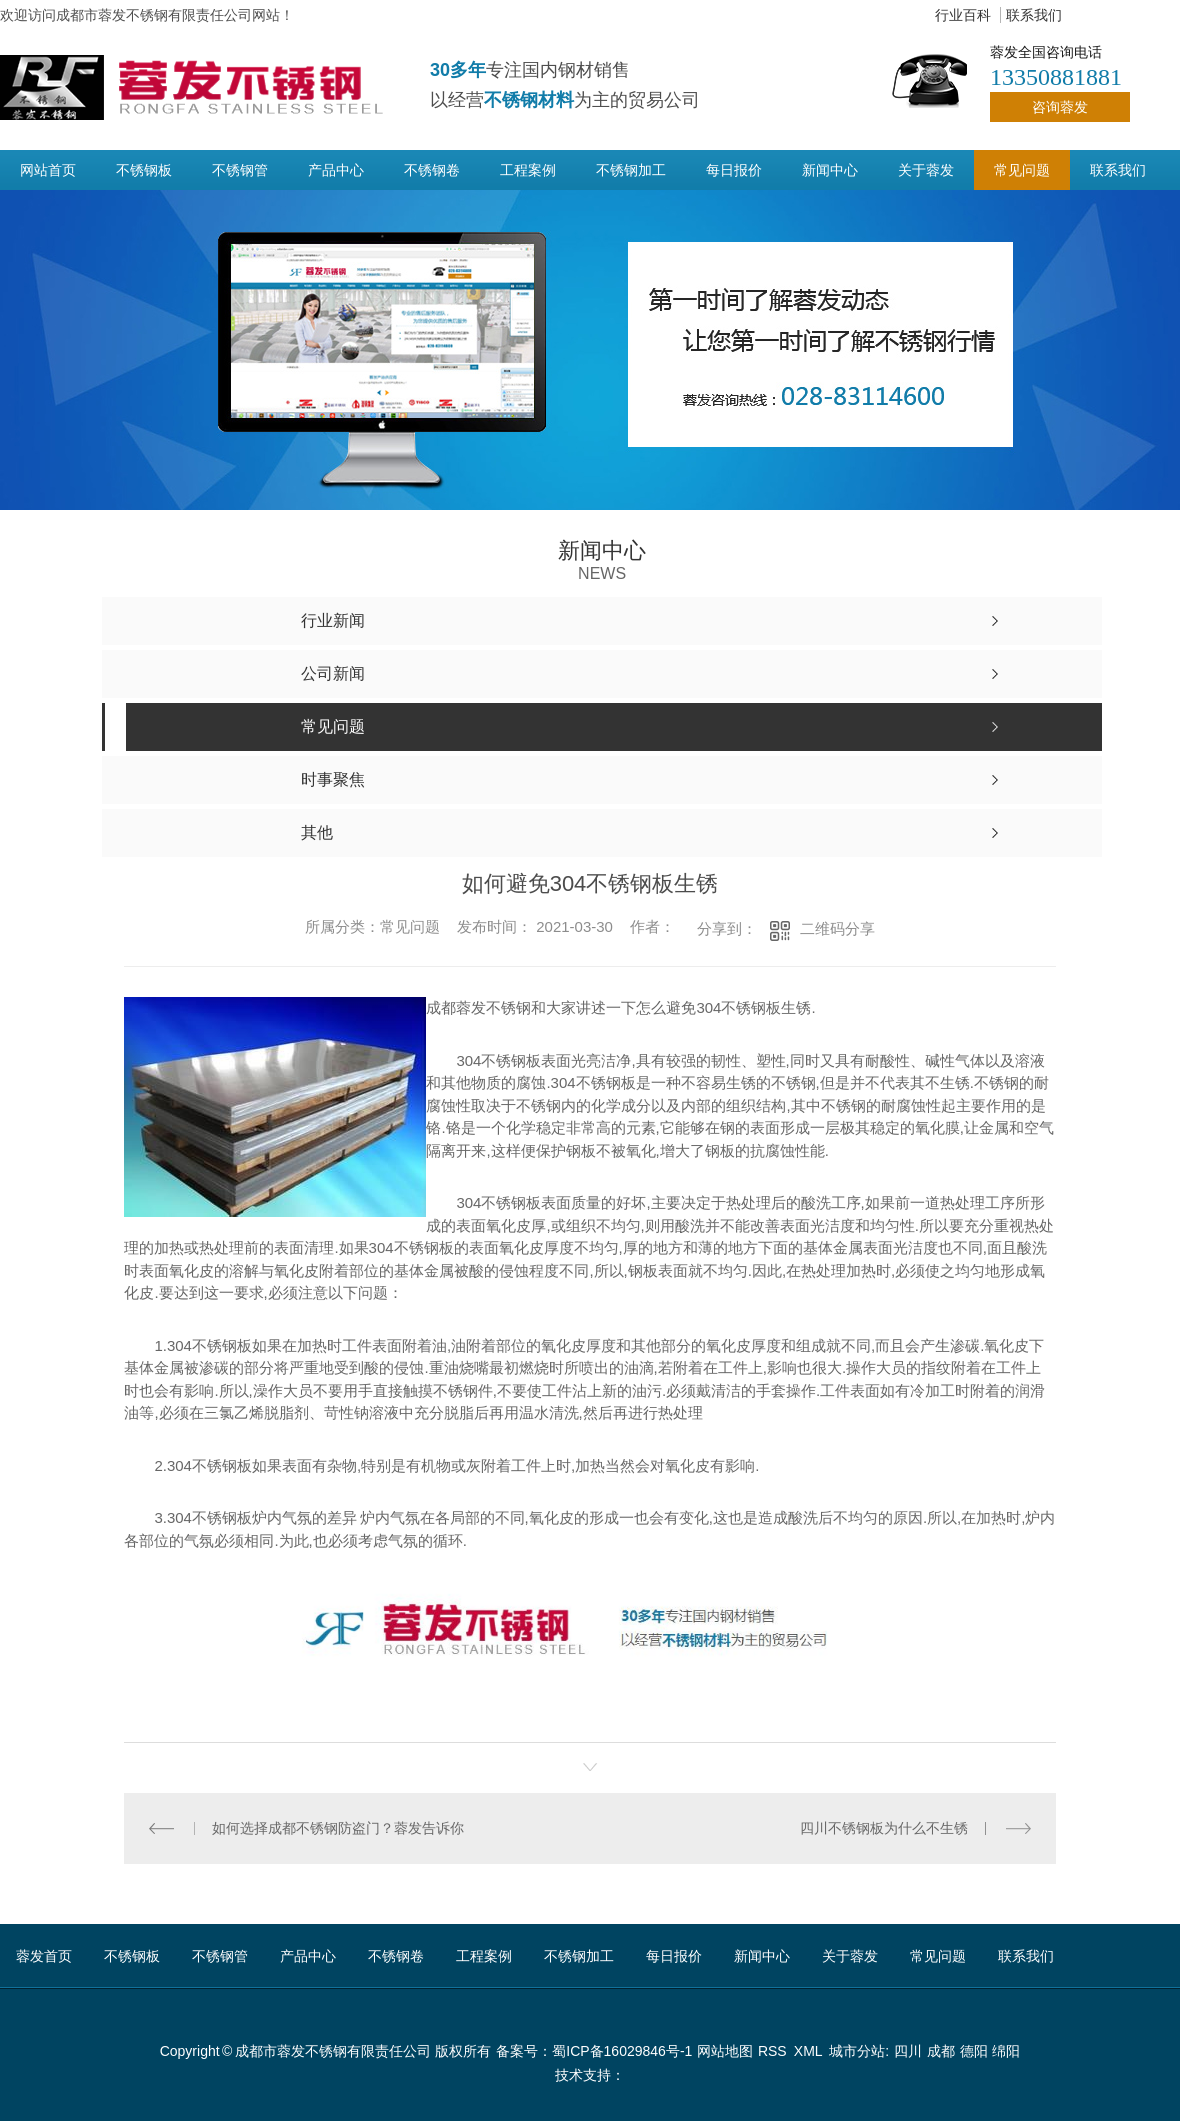 The width and height of the screenshot is (1180, 2121). I want to click on 咨询蓉发, so click(1060, 107).